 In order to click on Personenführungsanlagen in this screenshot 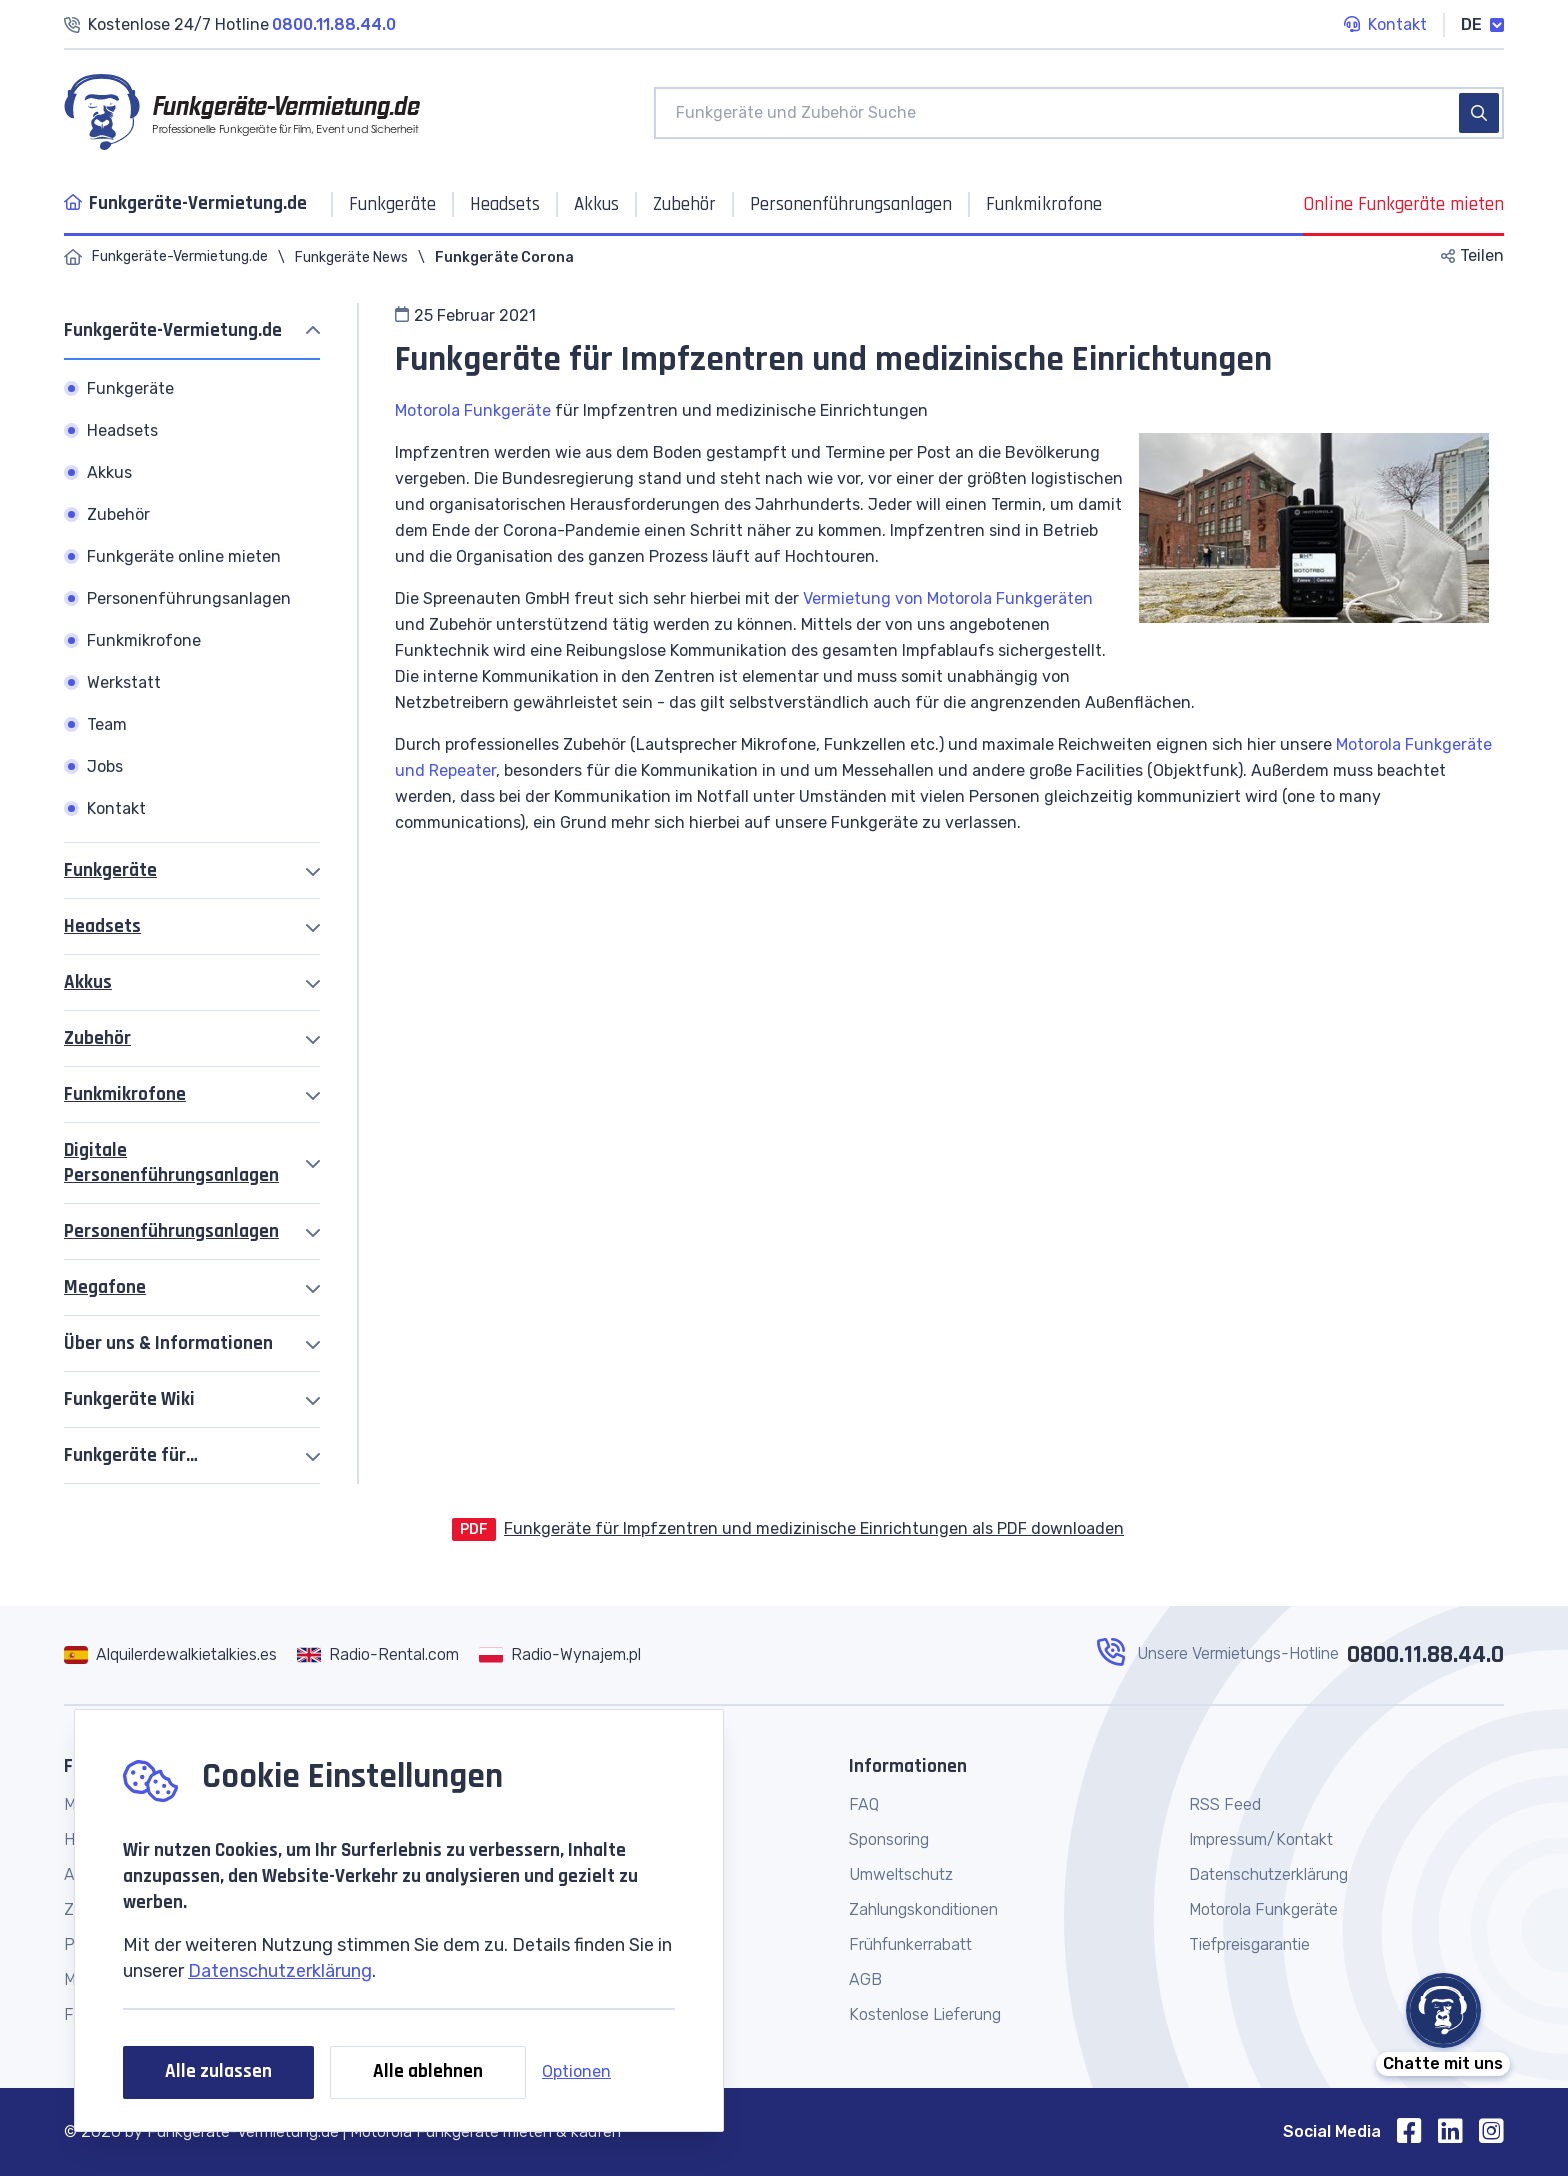, I will do `click(171, 1231)`.